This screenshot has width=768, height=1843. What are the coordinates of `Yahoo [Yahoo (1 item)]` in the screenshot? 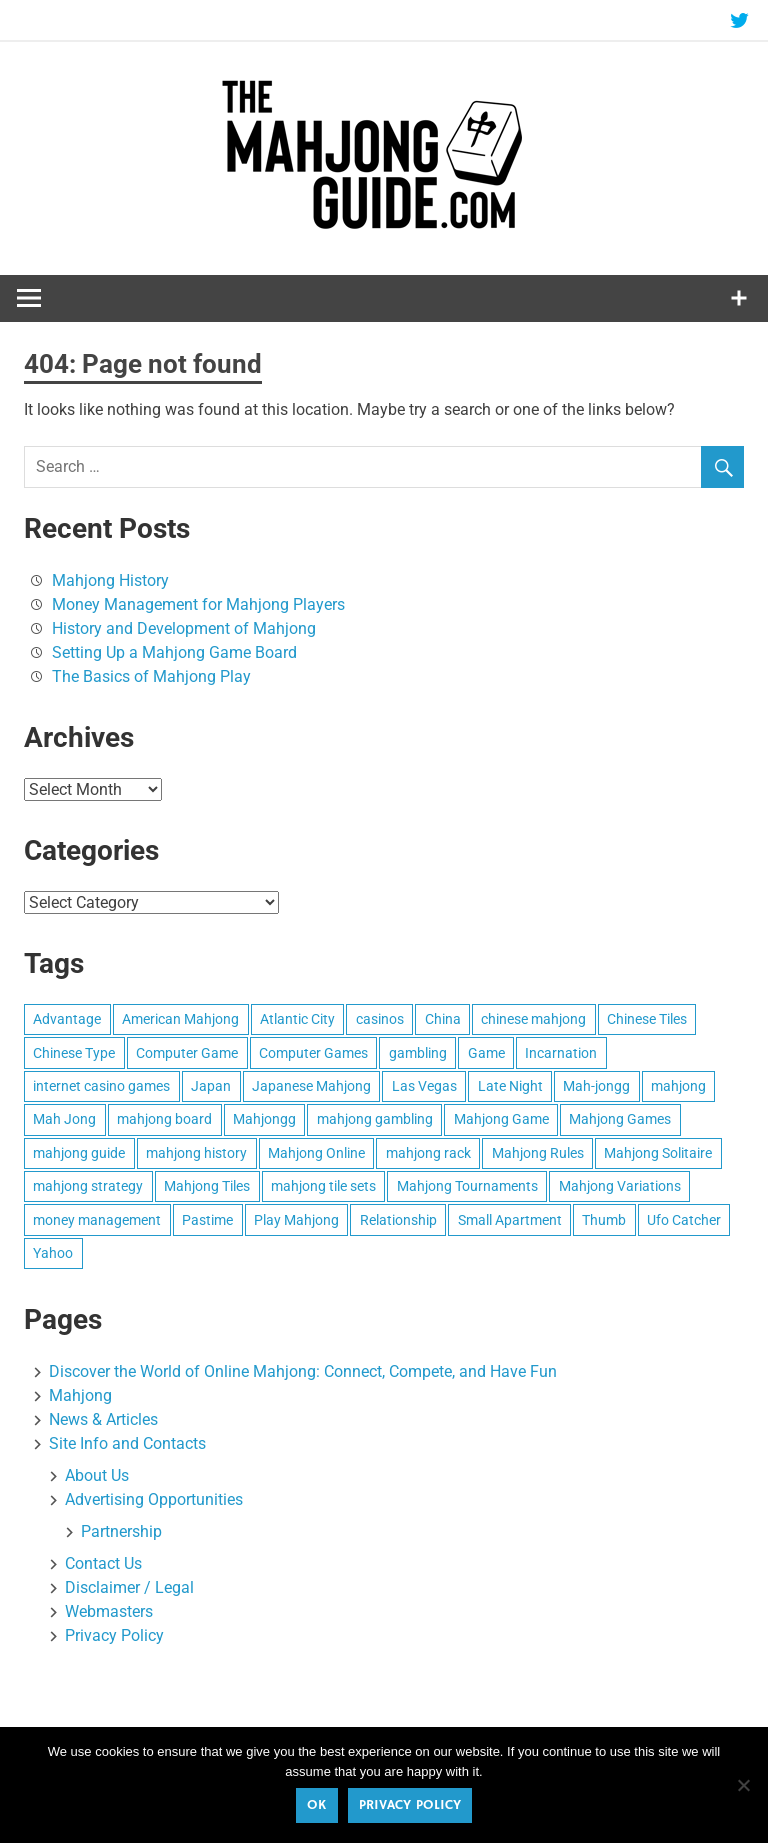 It's located at (53, 1253).